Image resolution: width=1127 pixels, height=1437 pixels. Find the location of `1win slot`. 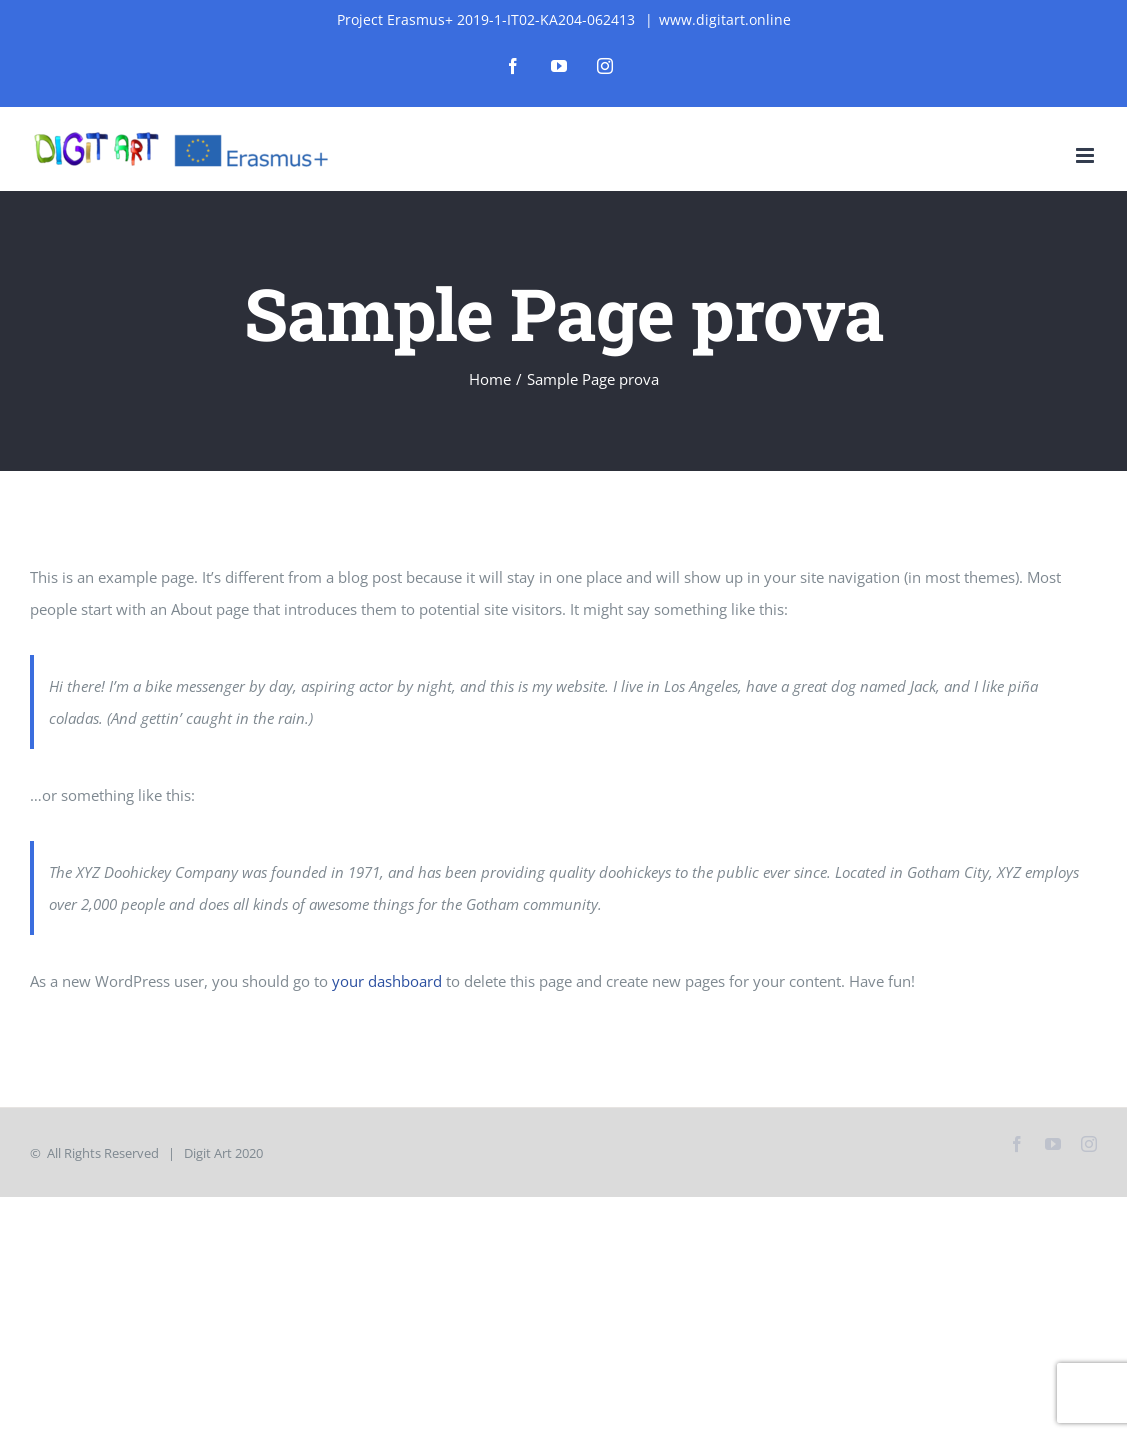

1win slot is located at coordinates (100, 0).